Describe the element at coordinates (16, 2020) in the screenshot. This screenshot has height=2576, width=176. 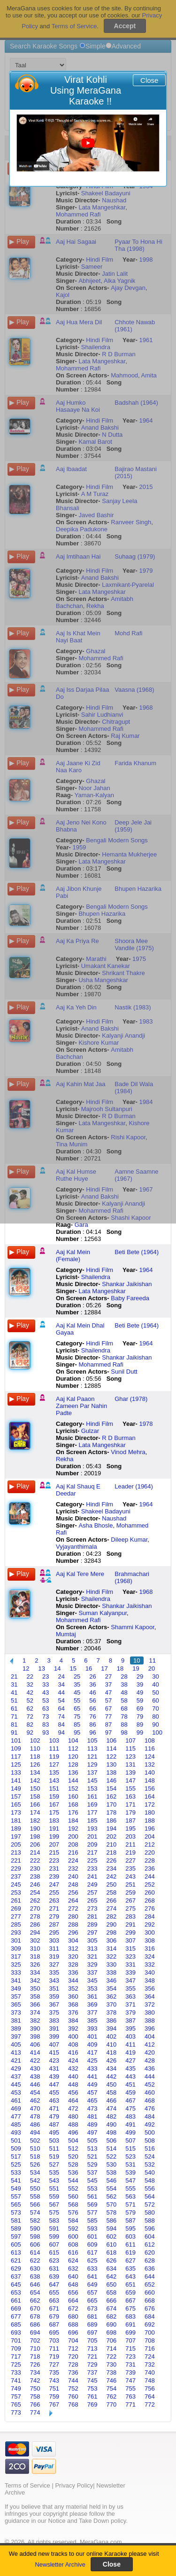
I see `381` at that location.